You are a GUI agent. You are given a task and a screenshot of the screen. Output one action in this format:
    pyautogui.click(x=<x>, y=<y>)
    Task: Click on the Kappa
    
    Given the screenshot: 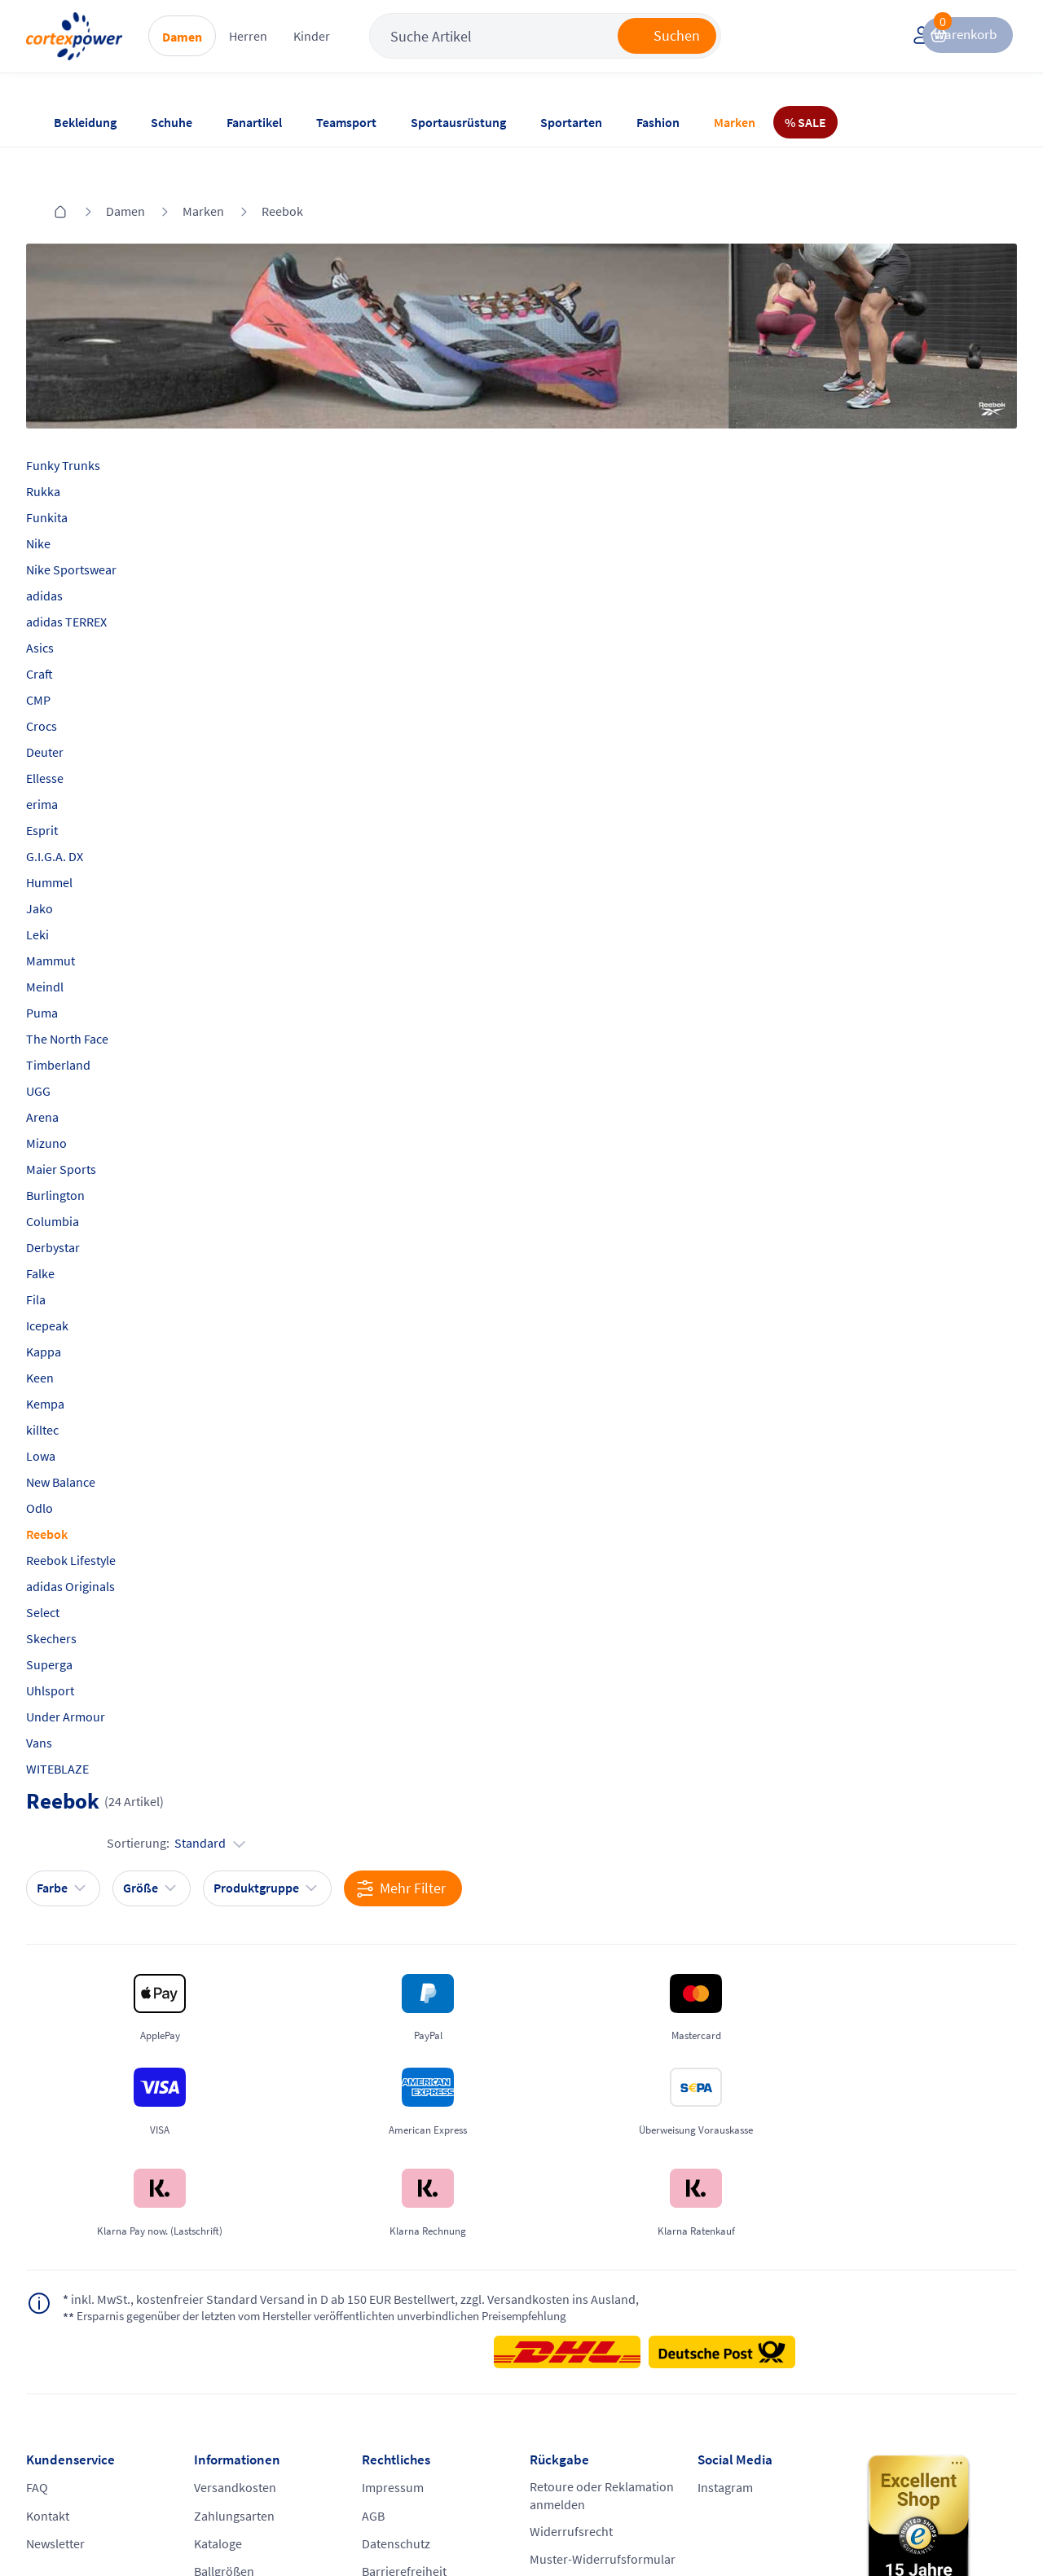 What is the action you would take?
    pyautogui.click(x=69, y=1309)
    